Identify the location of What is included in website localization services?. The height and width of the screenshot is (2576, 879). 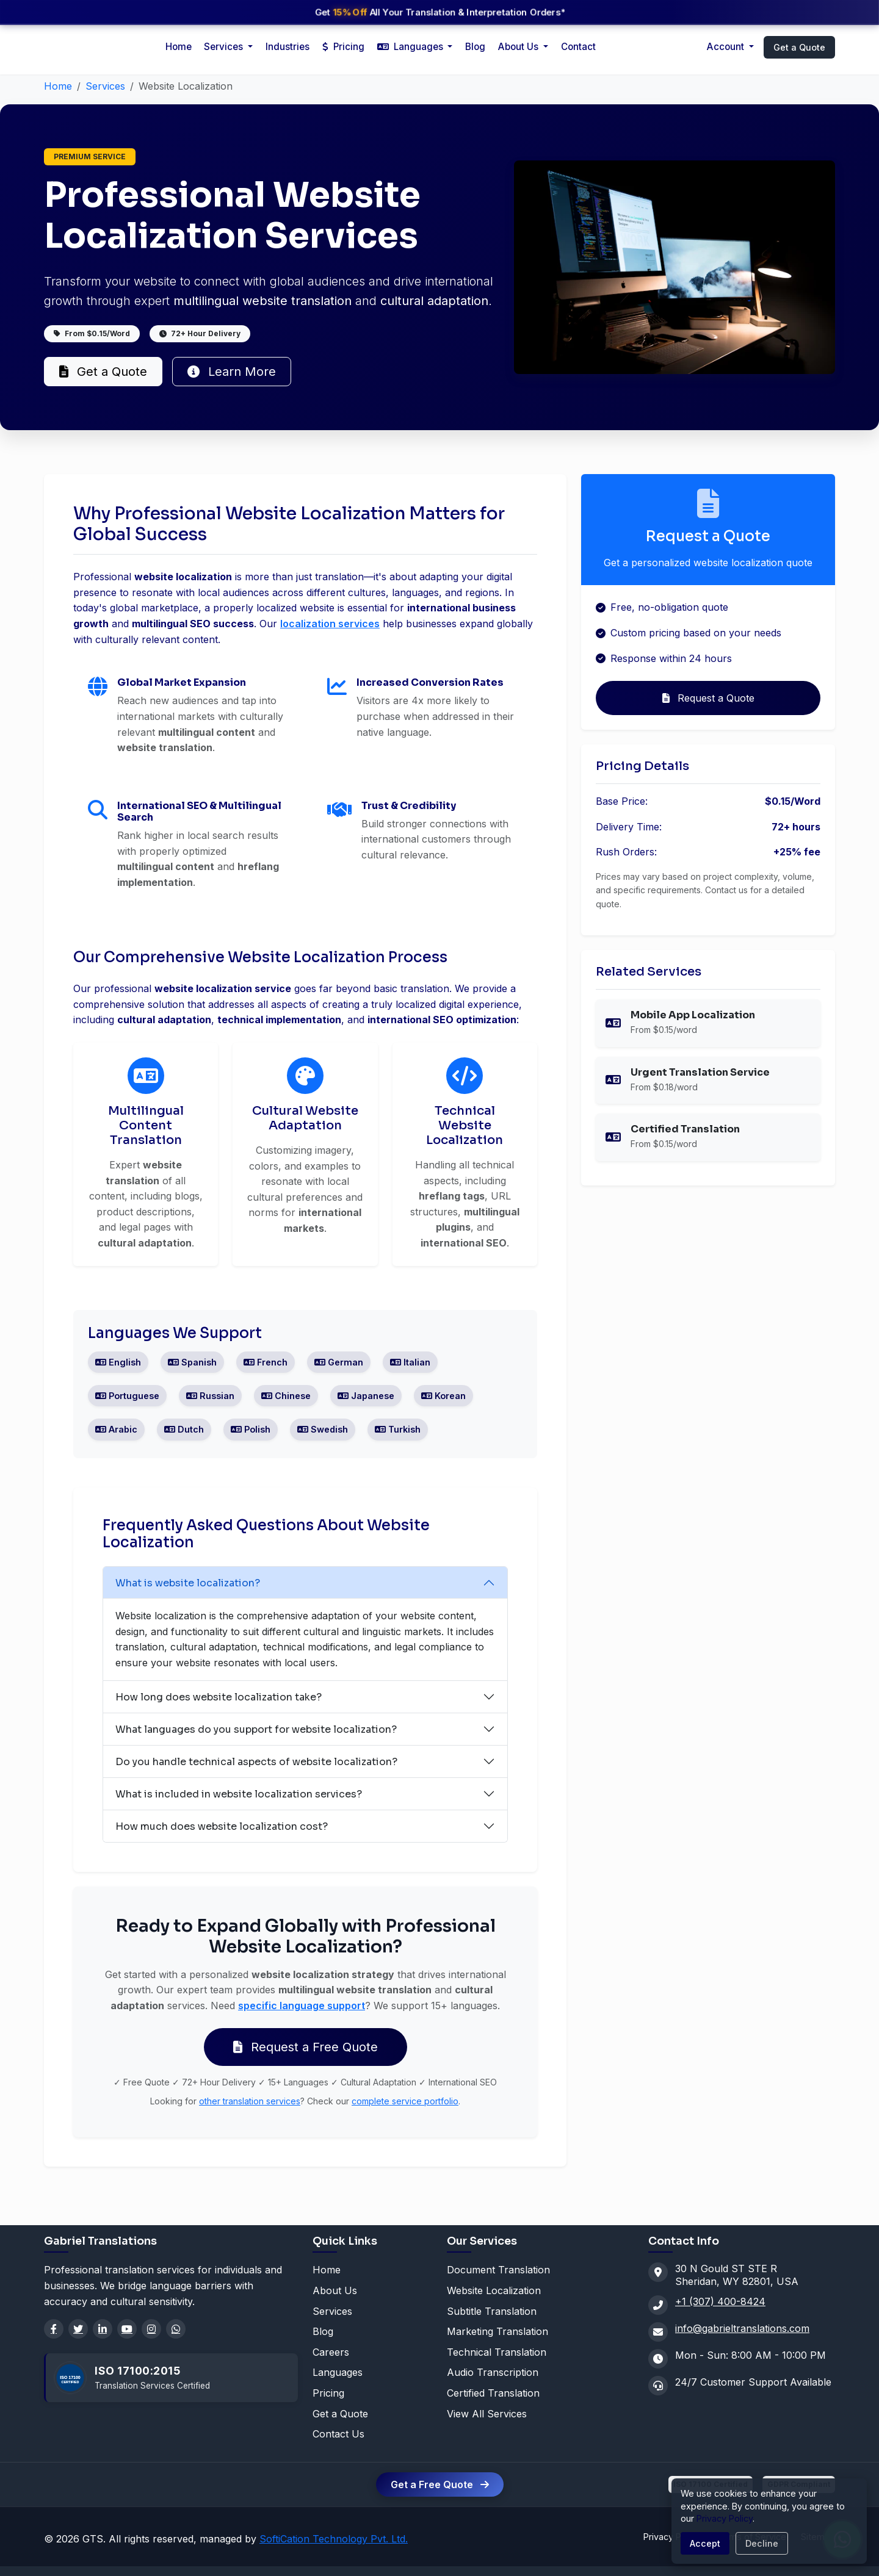
(238, 1794).